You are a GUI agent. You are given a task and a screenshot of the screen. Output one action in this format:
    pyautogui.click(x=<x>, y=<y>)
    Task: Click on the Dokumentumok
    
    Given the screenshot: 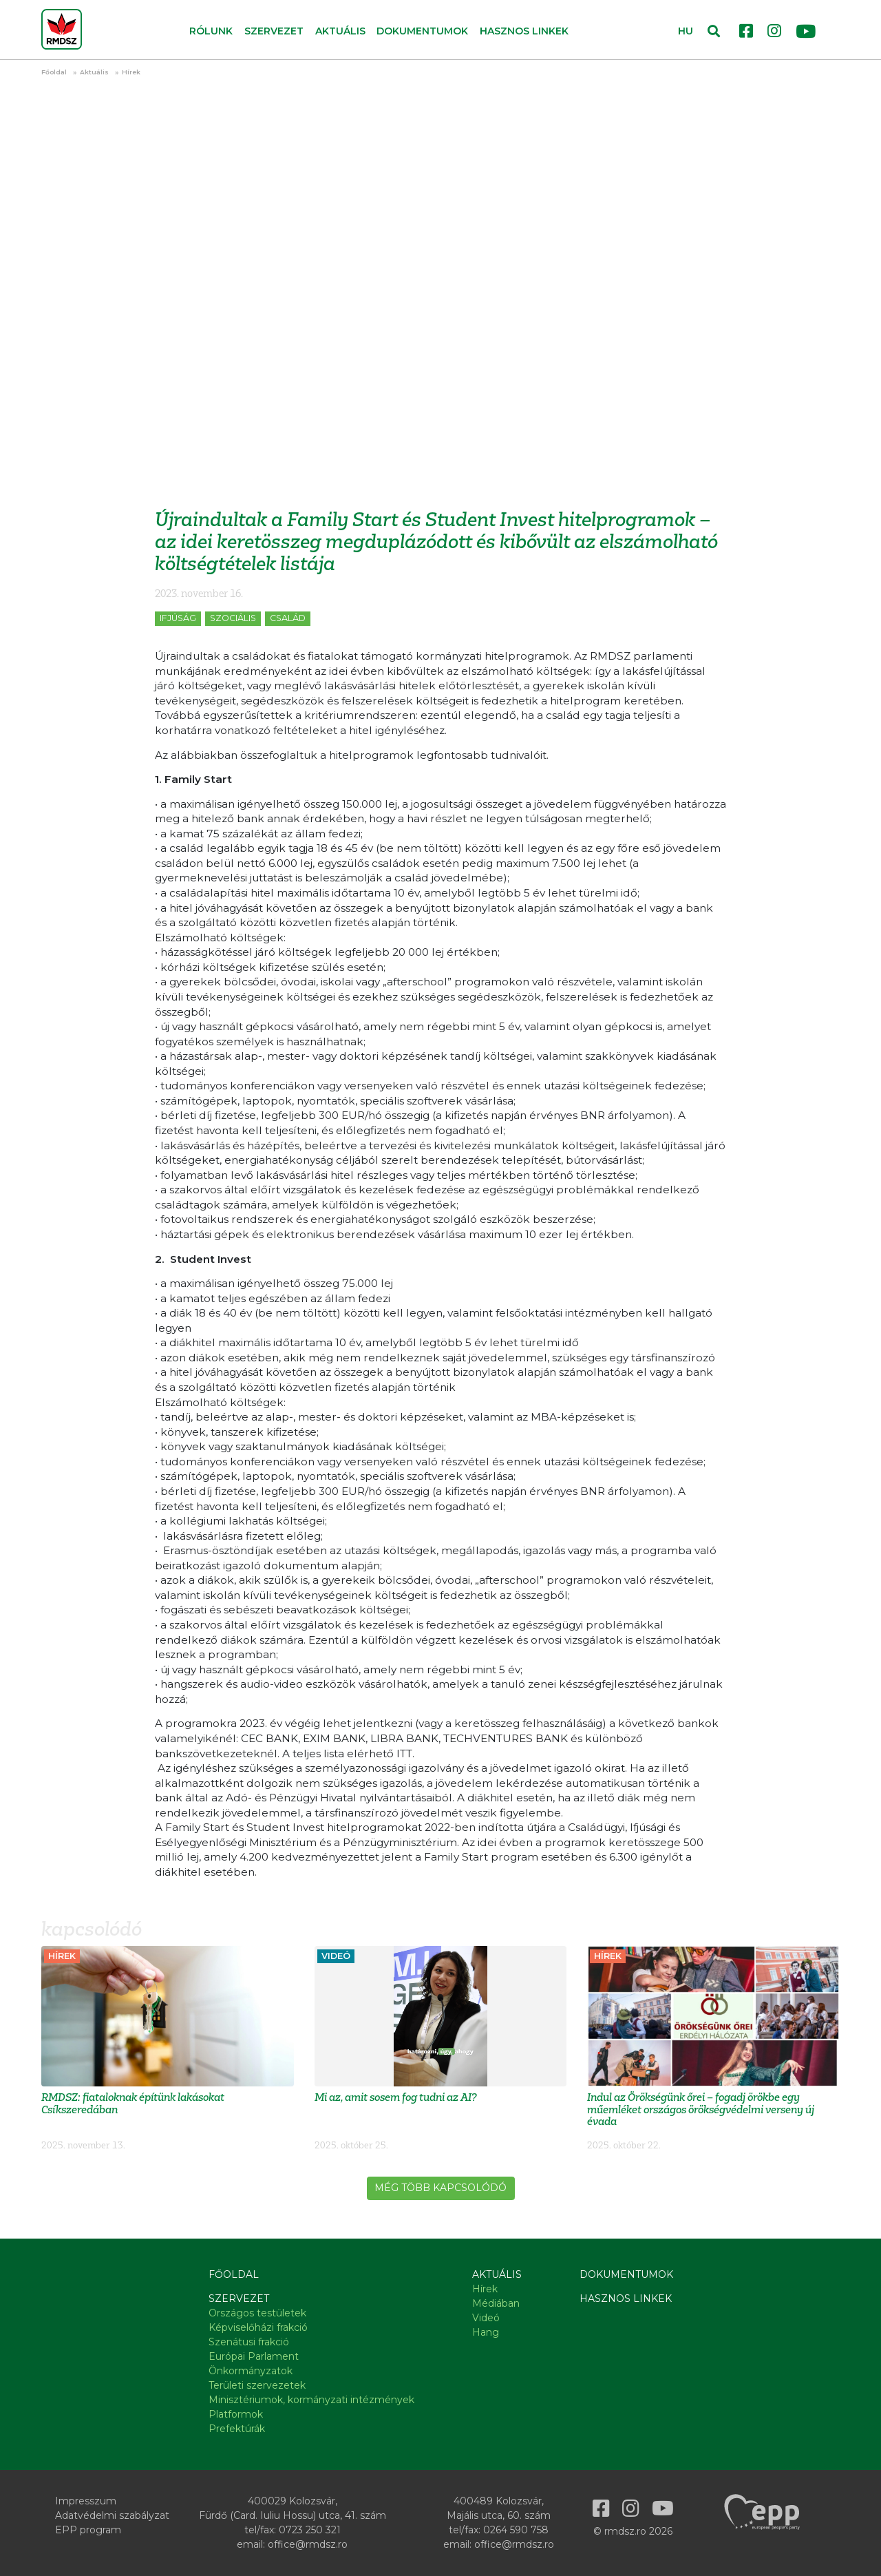 What is the action you would take?
    pyautogui.click(x=422, y=31)
    